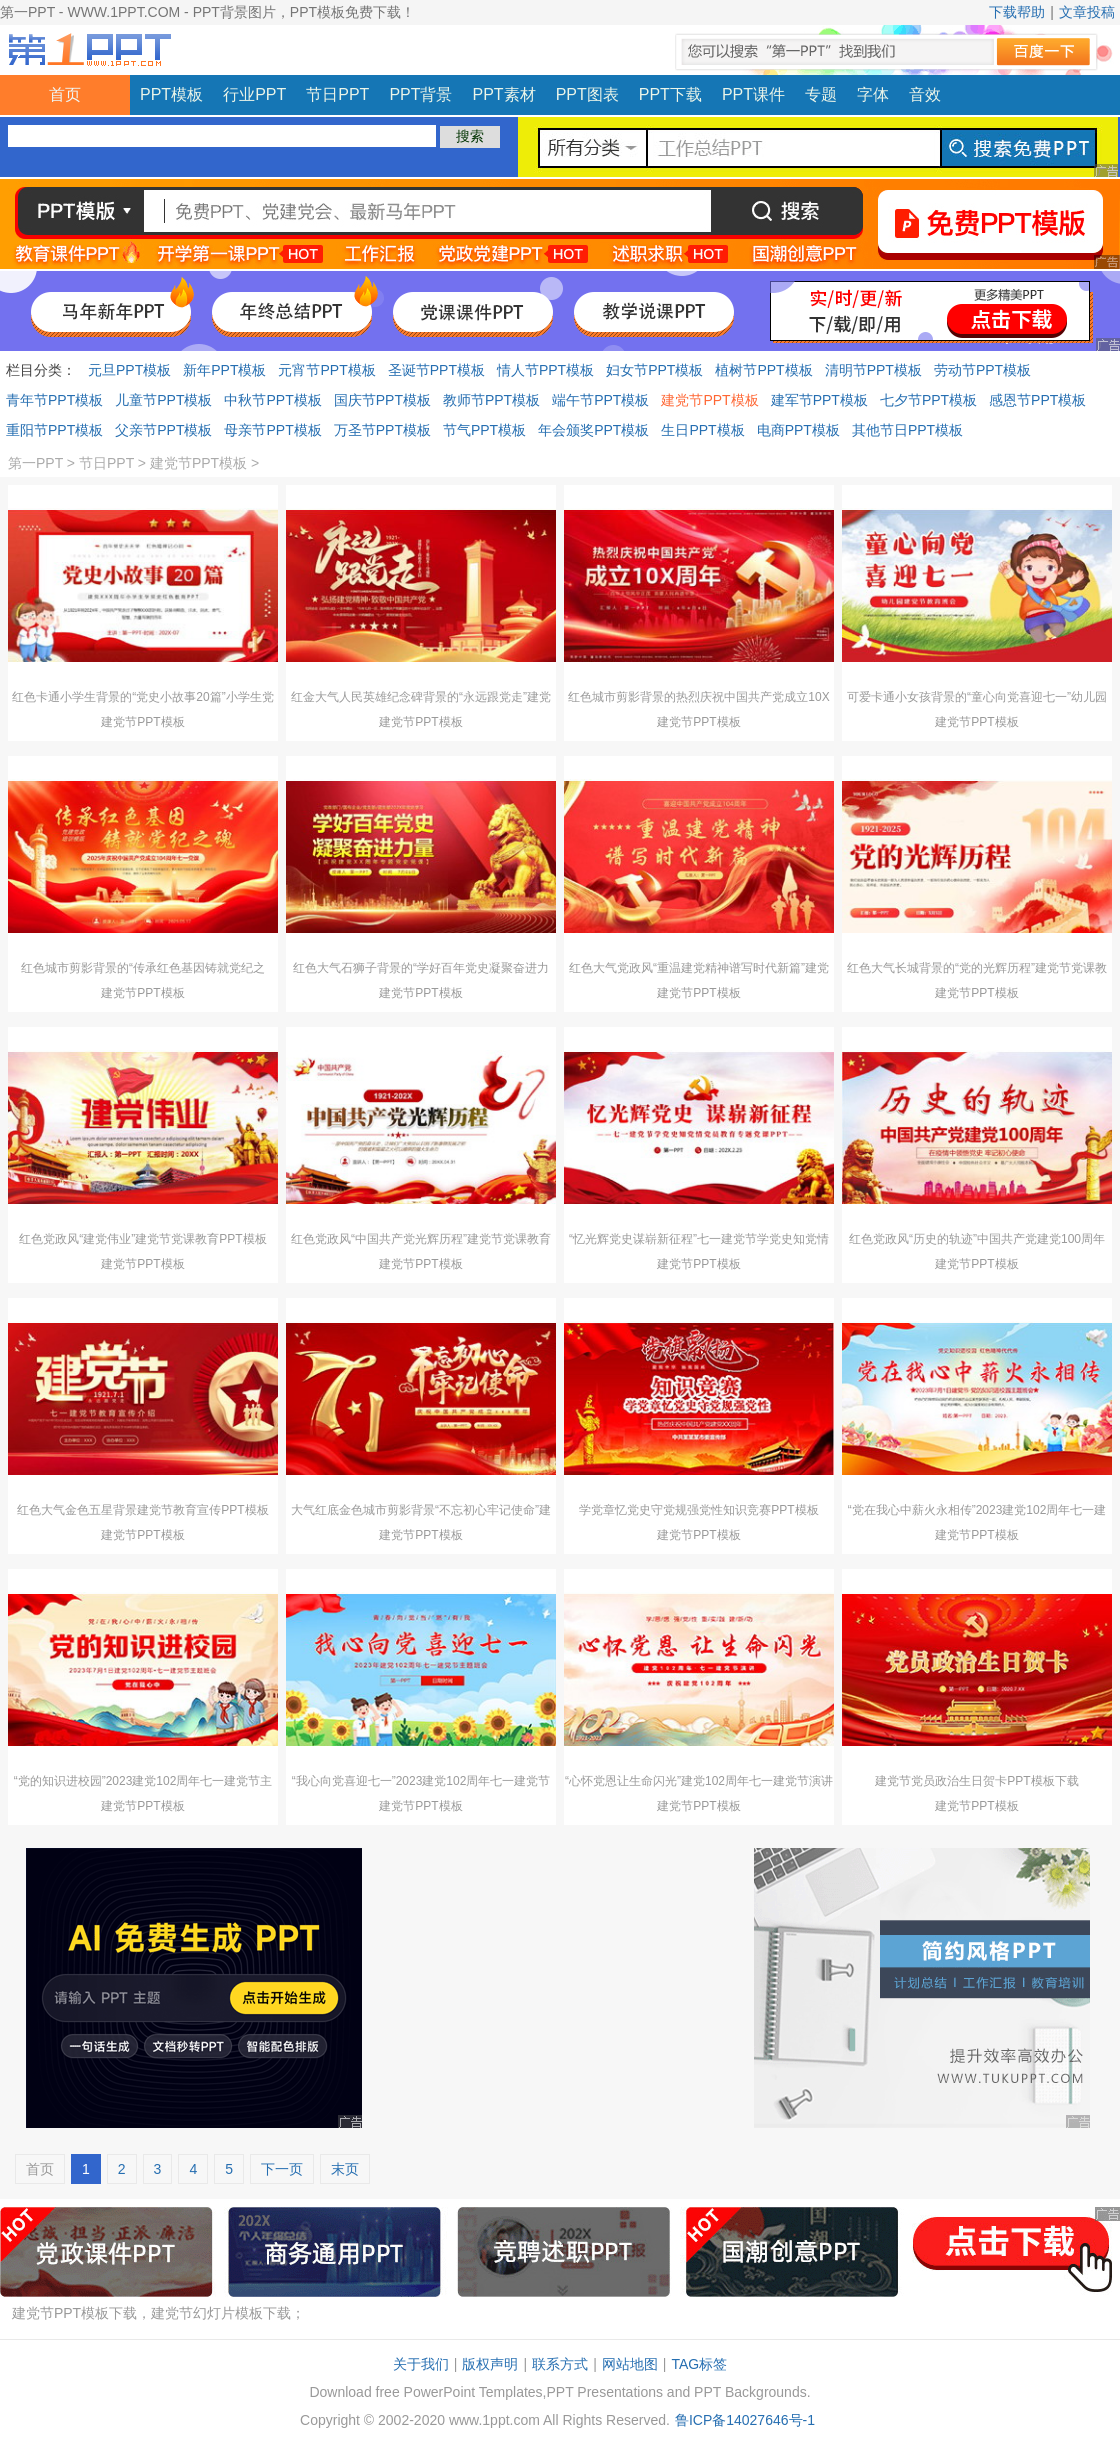 Image resolution: width=1120 pixels, height=2444 pixels. Describe the element at coordinates (484, 430) in the screenshot. I see `节气PPT模板` at that location.